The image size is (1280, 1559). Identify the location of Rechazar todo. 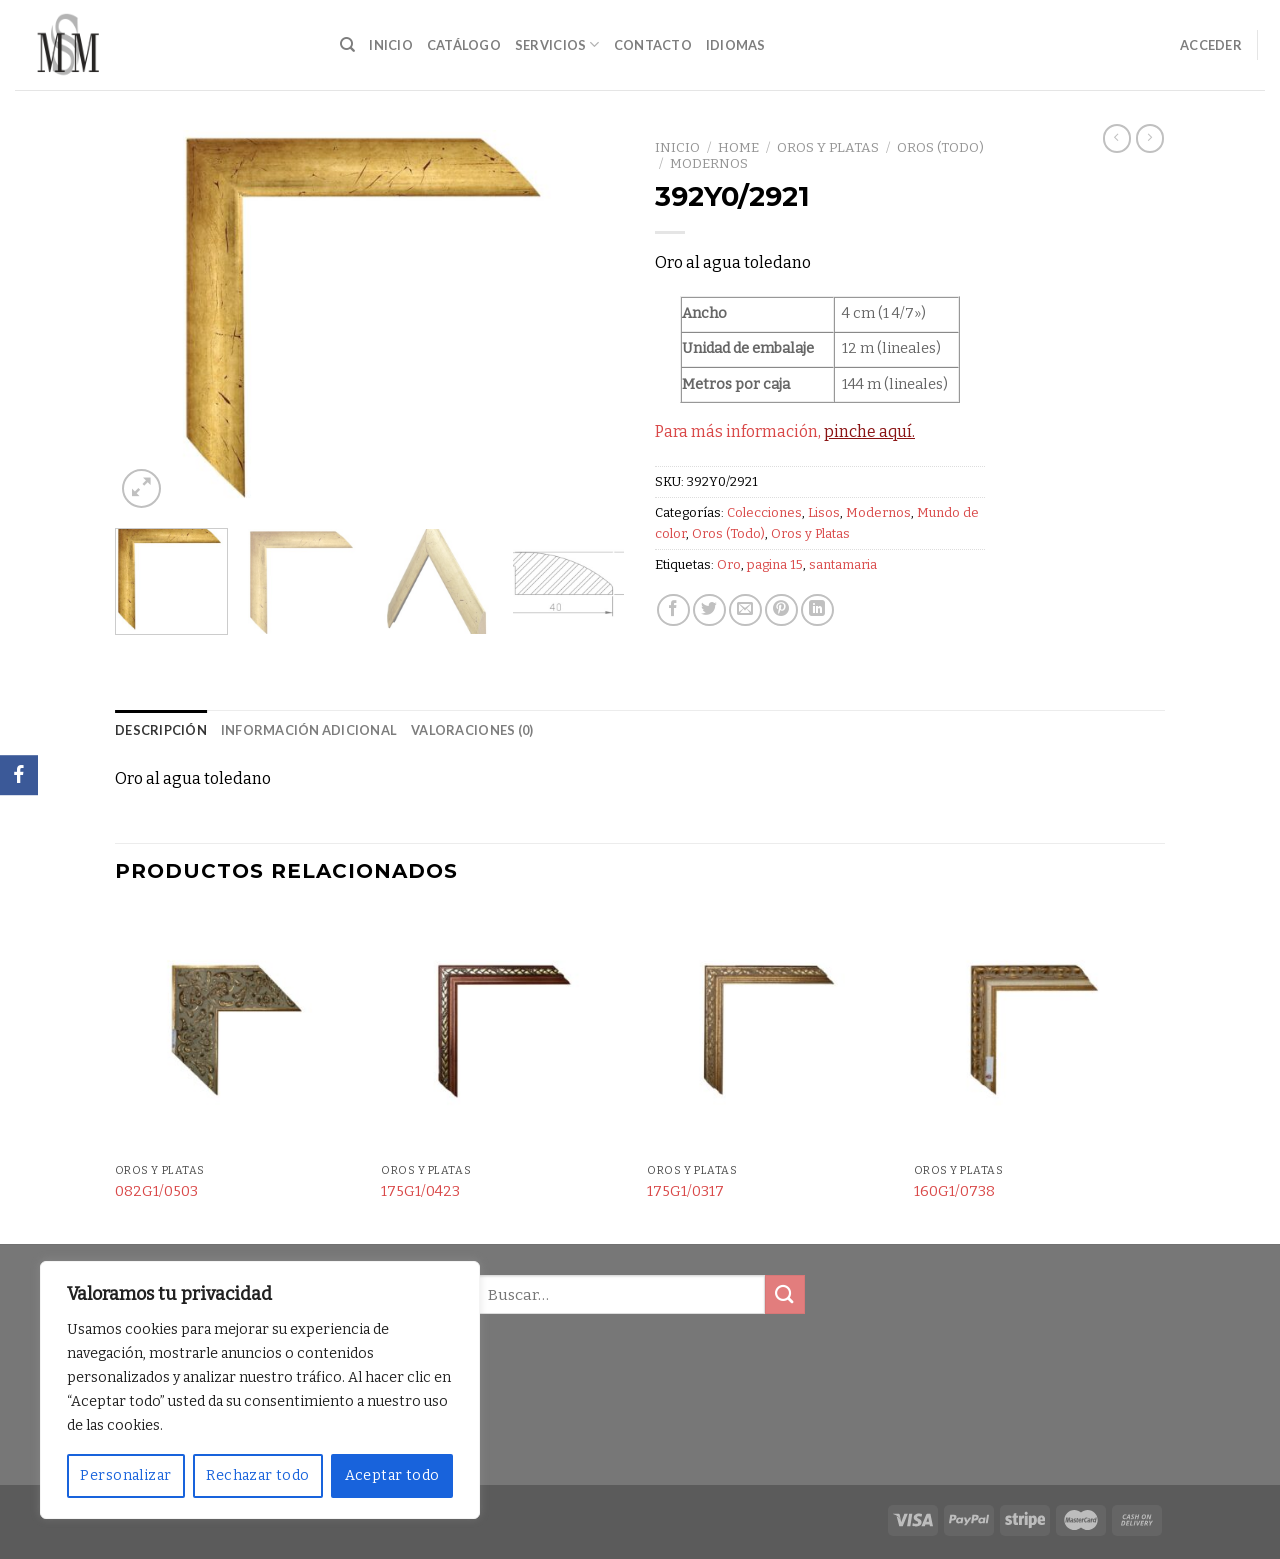
(257, 1475).